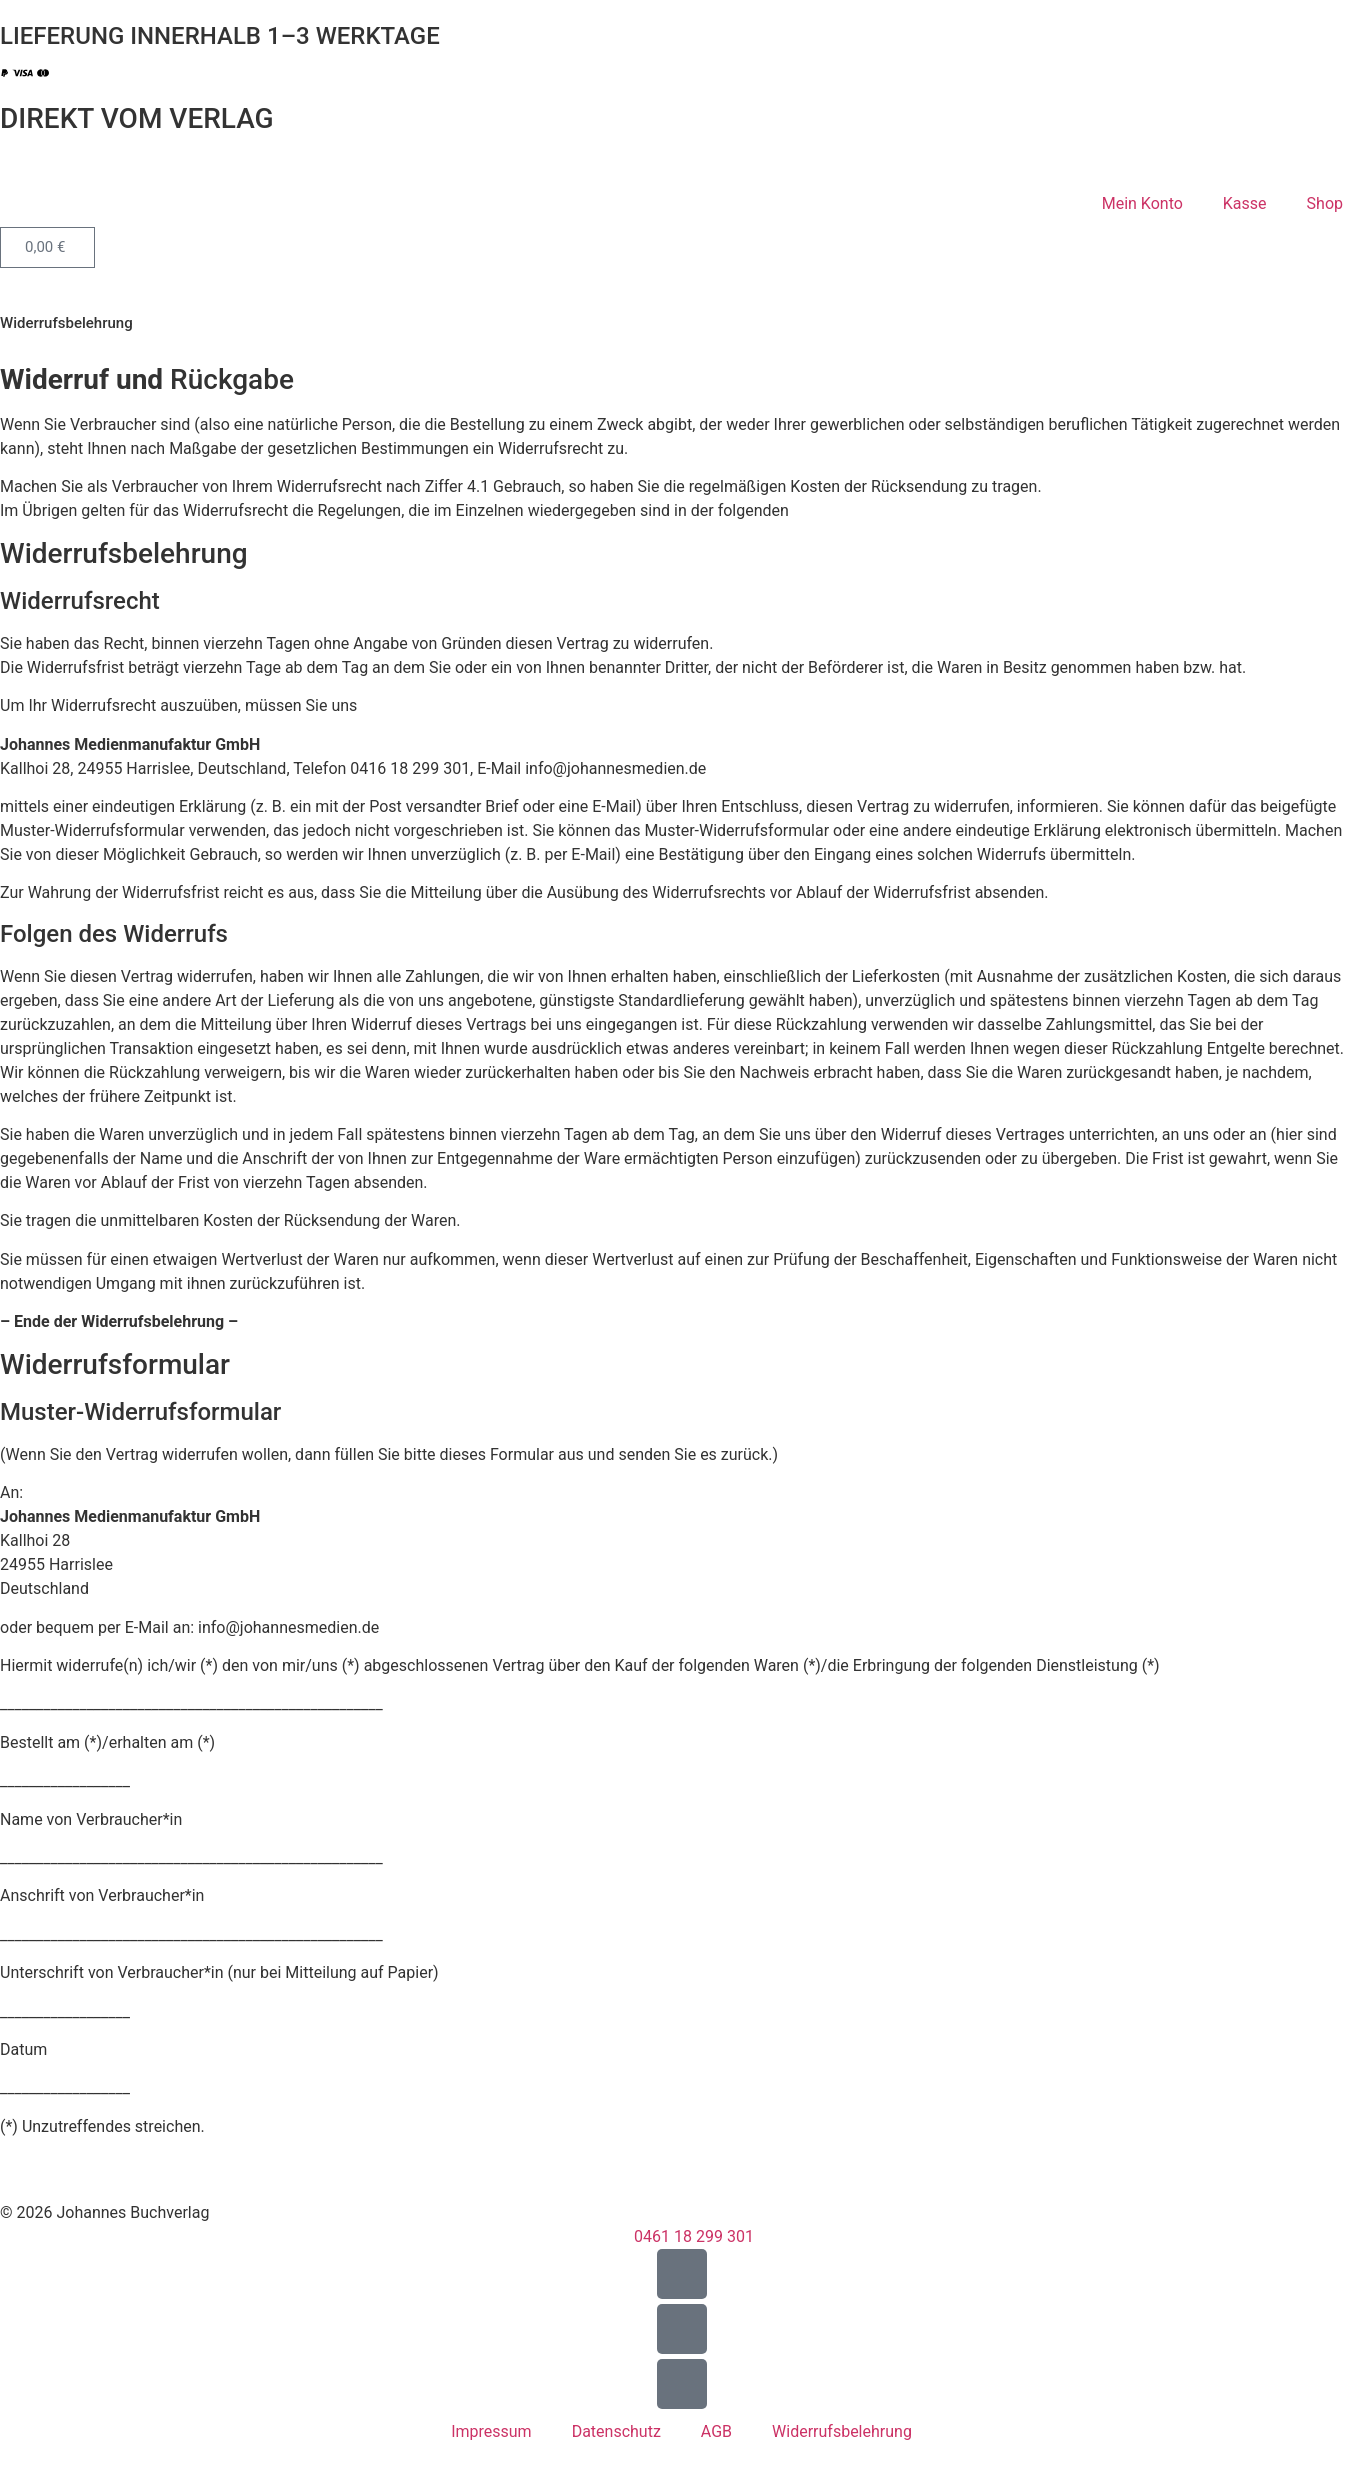 The height and width of the screenshot is (2486, 1363). What do you see at coordinates (1142, 203) in the screenshot?
I see `Mein Konto` at bounding box center [1142, 203].